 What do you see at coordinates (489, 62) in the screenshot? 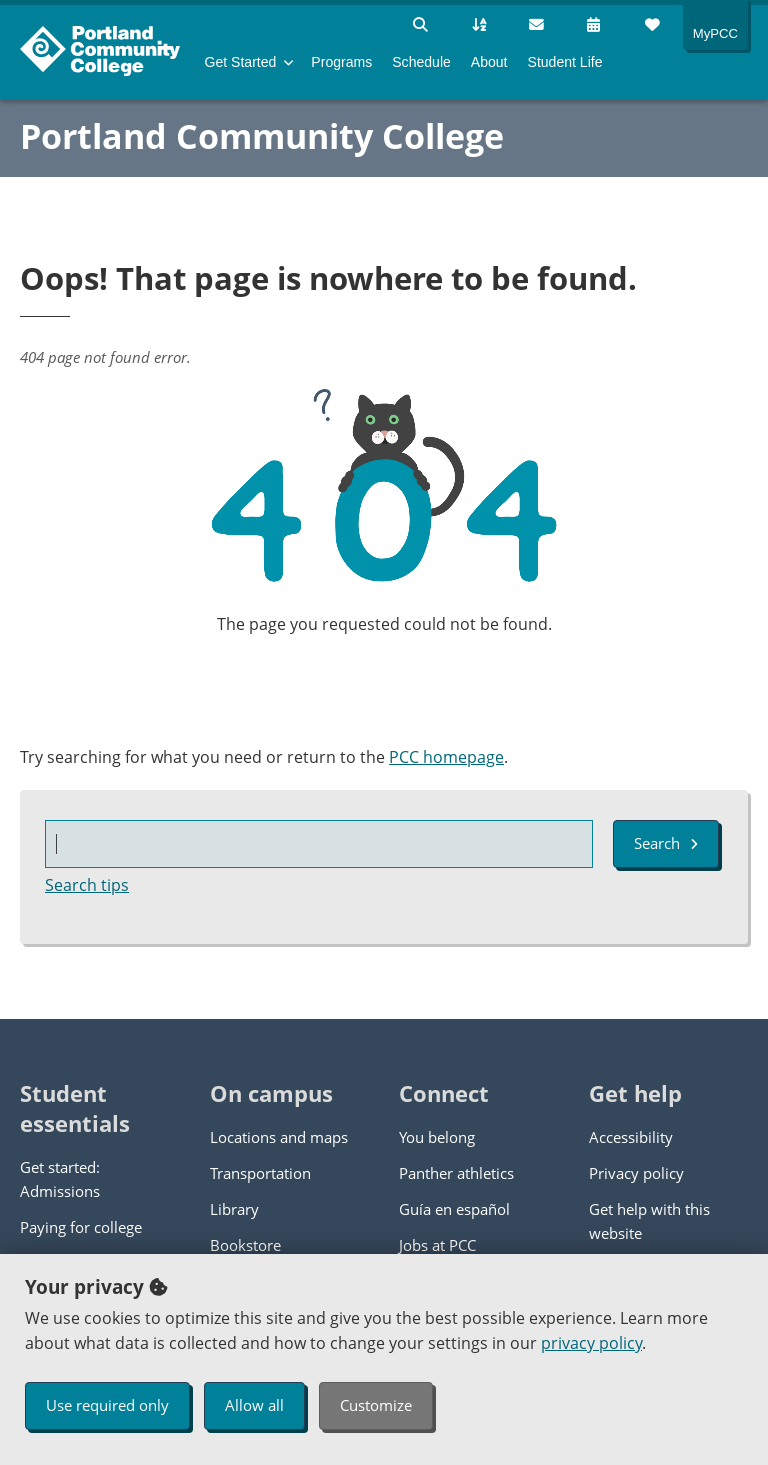
I see `About [menuitem]` at bounding box center [489, 62].